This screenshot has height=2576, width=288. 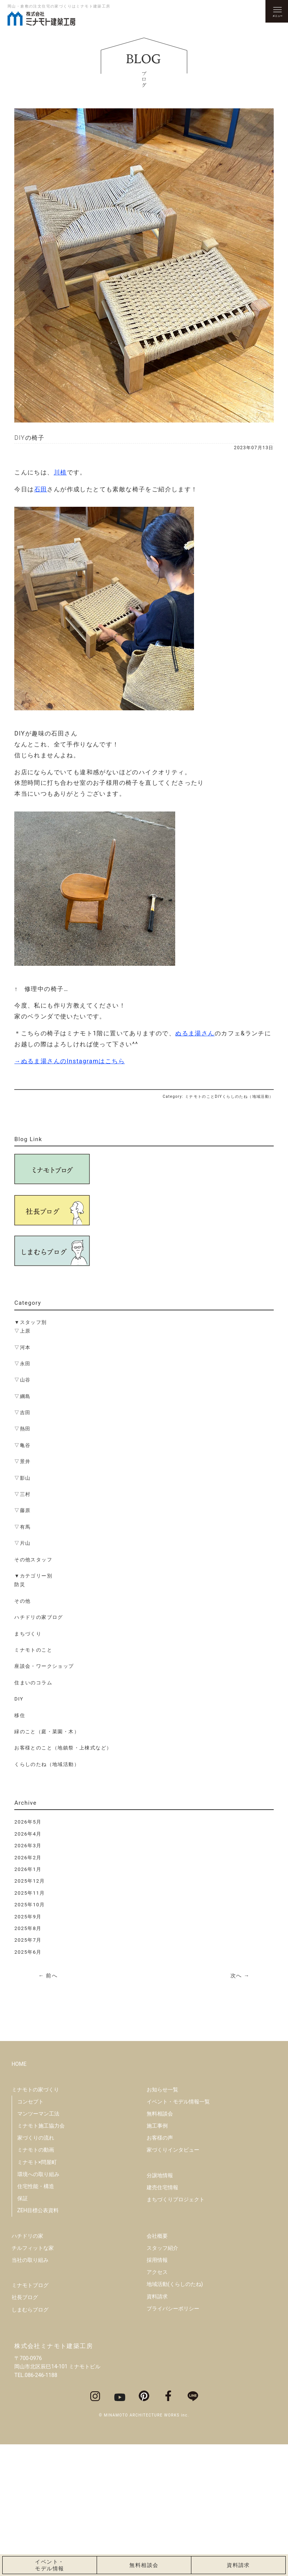 I want to click on くらしのたね（地域活動）, so click(x=46, y=1764).